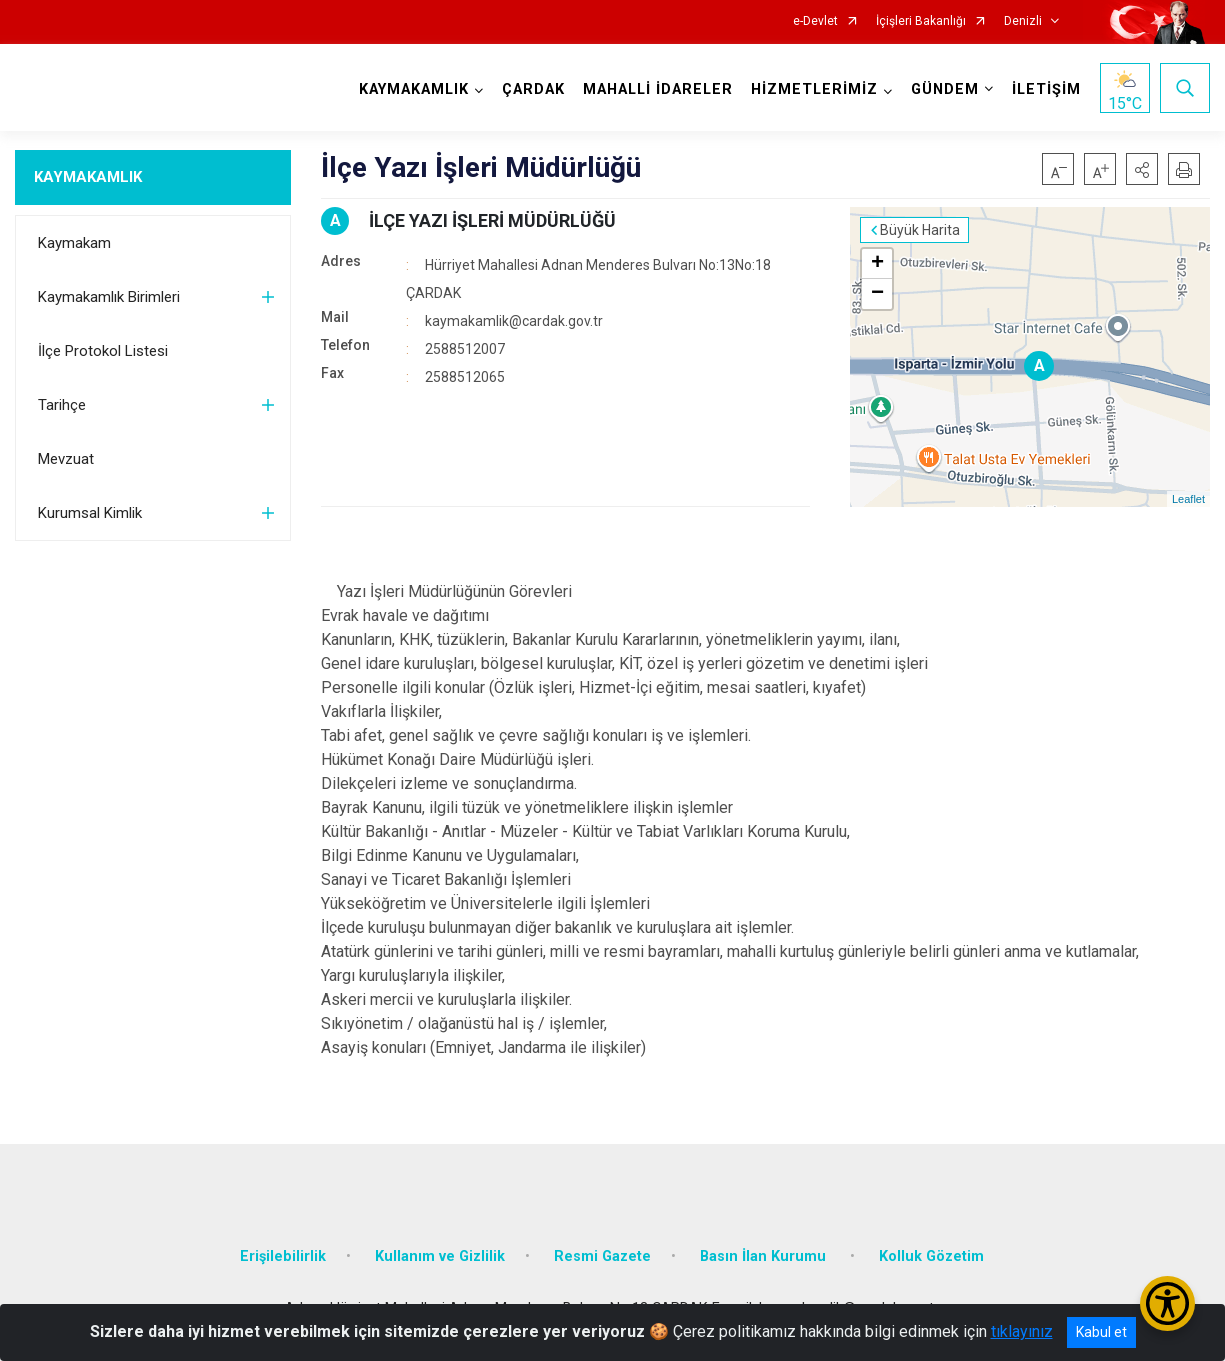 The image size is (1225, 1361). Describe the element at coordinates (283, 1256) in the screenshot. I see `Erişilebilirlik` at that location.